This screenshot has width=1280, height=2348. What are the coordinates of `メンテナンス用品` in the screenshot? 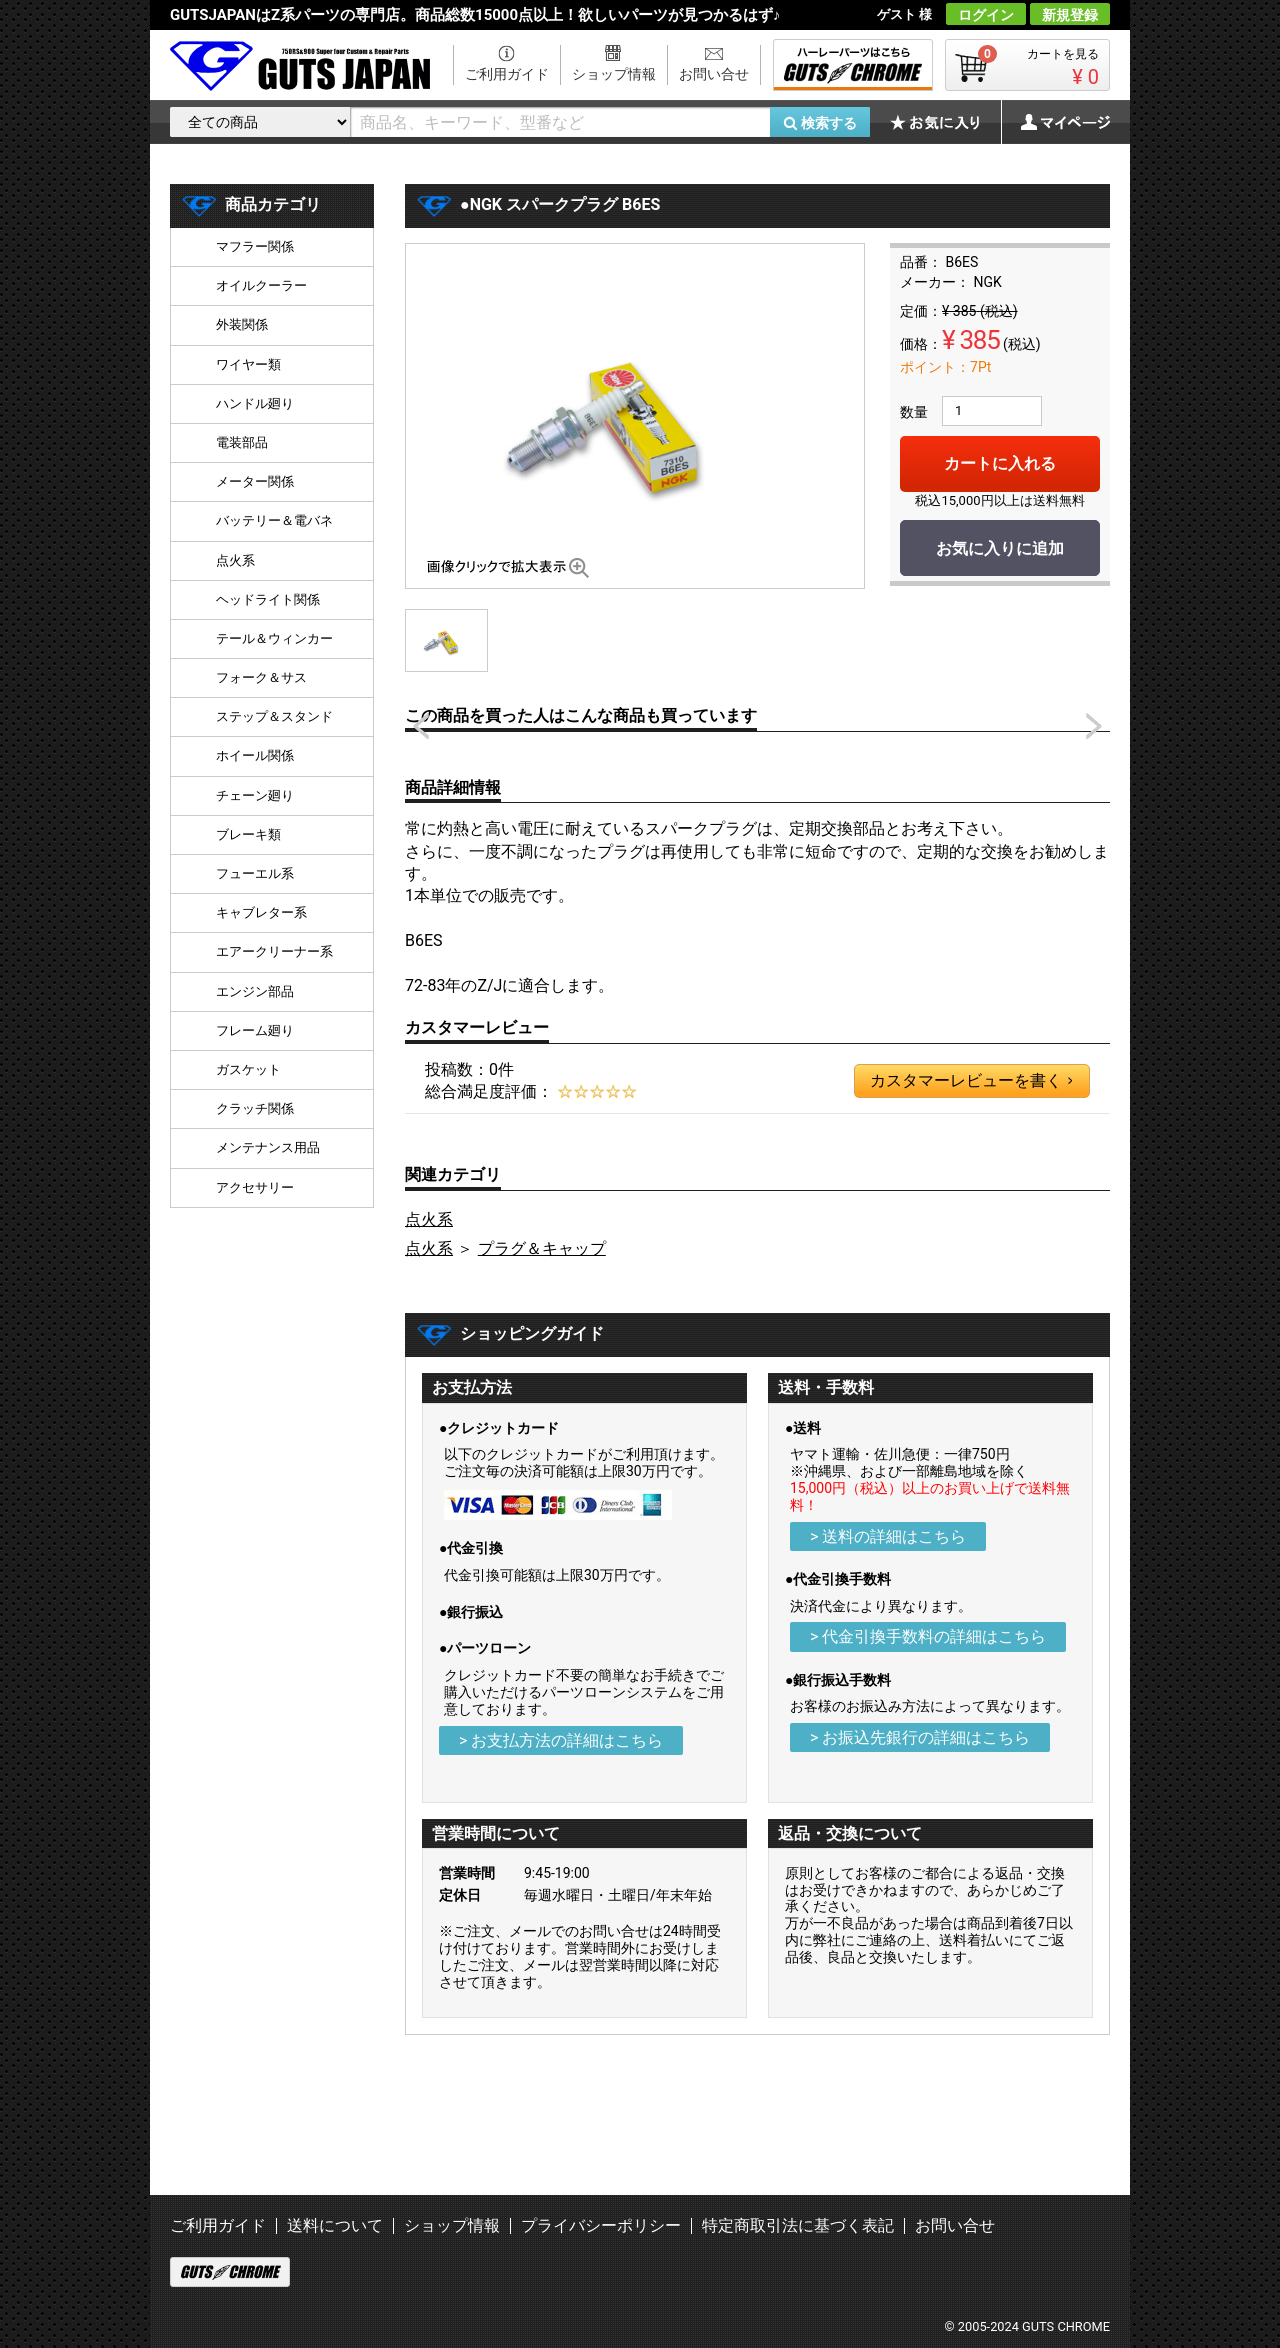 It's located at (268, 1147).